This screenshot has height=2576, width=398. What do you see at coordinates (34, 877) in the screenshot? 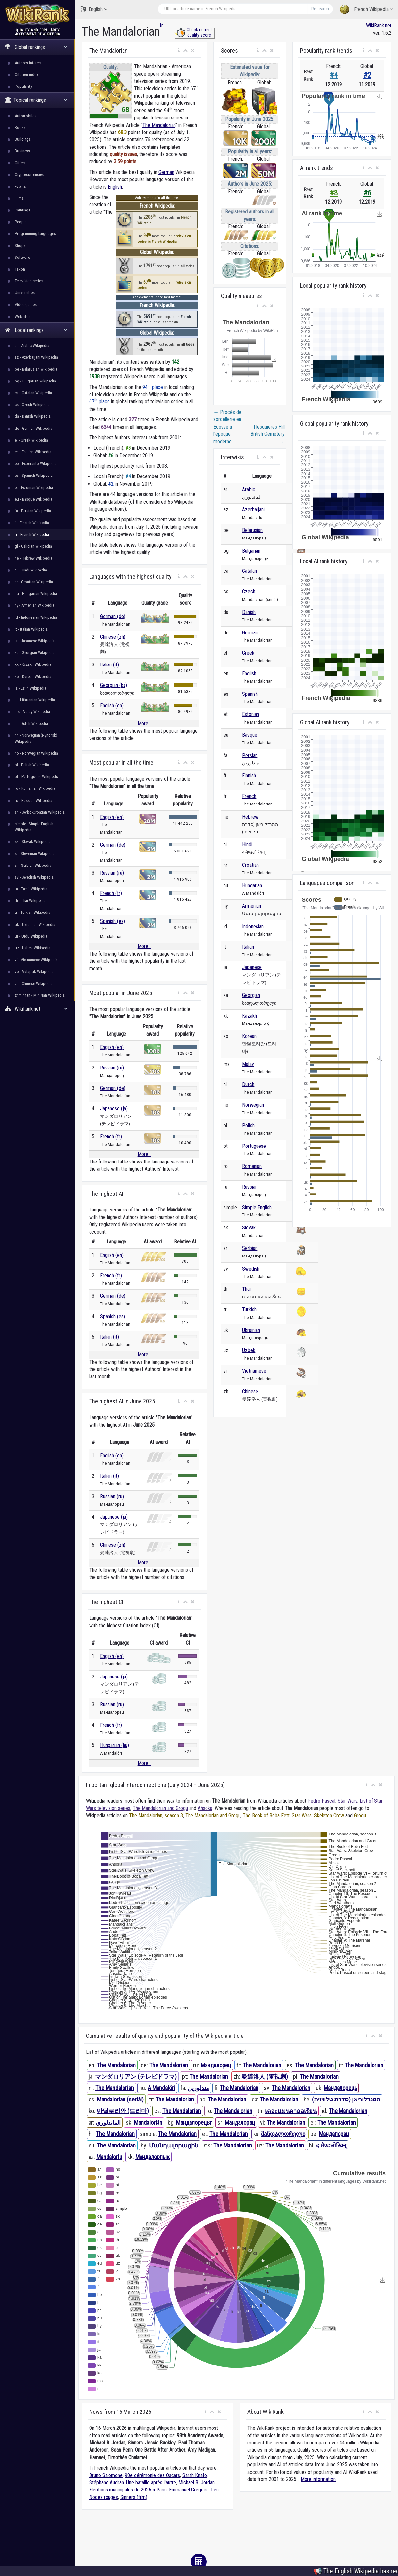
I see `sv - Swedish Wikipedia` at bounding box center [34, 877].